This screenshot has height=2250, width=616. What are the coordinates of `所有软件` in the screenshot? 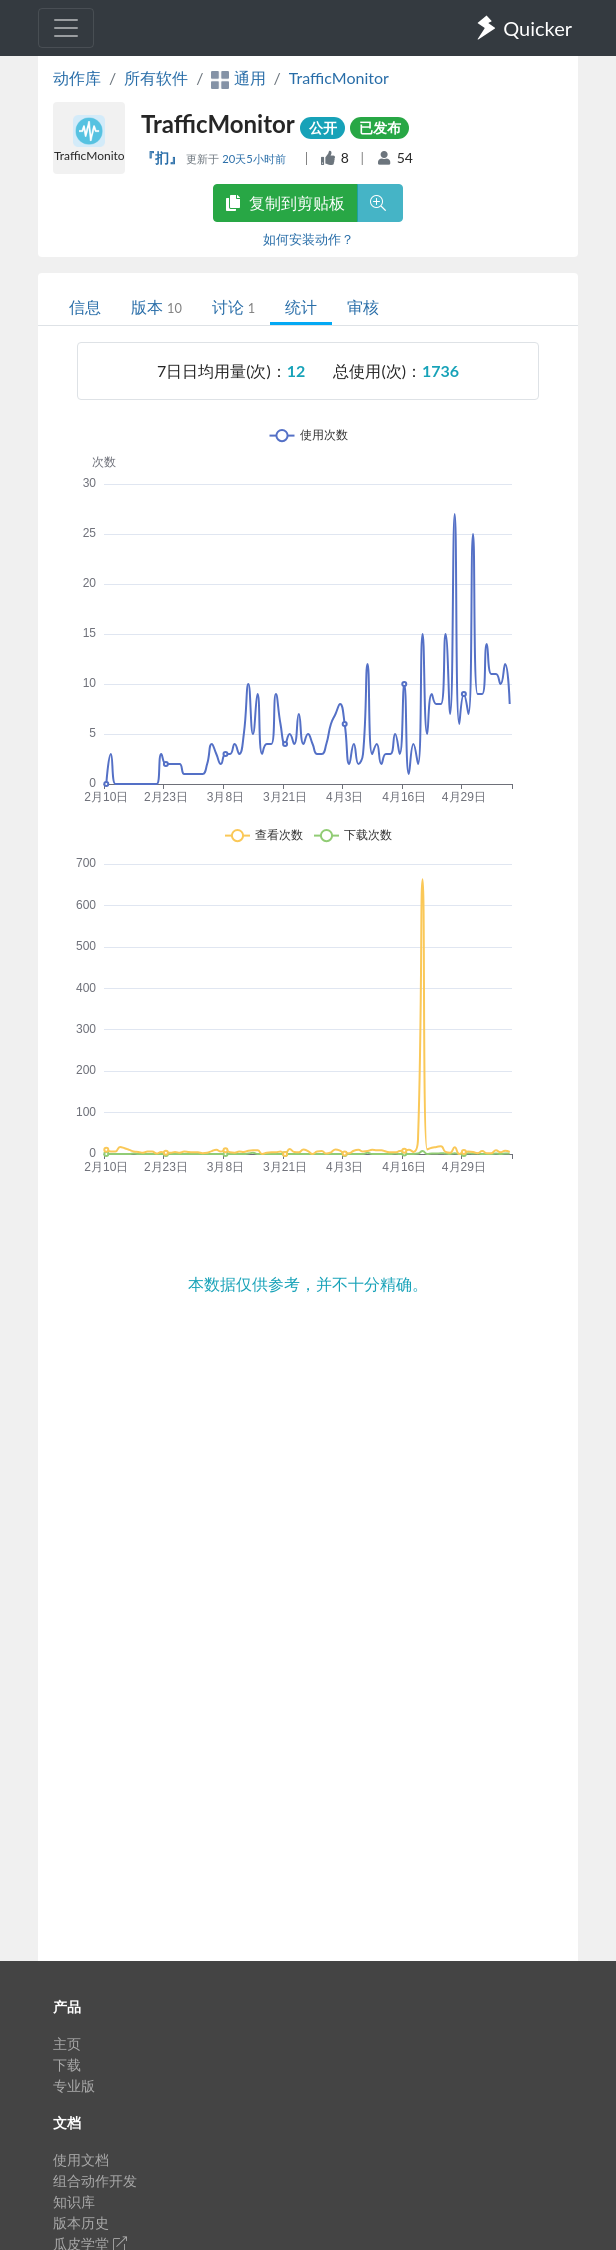 It's located at (156, 77).